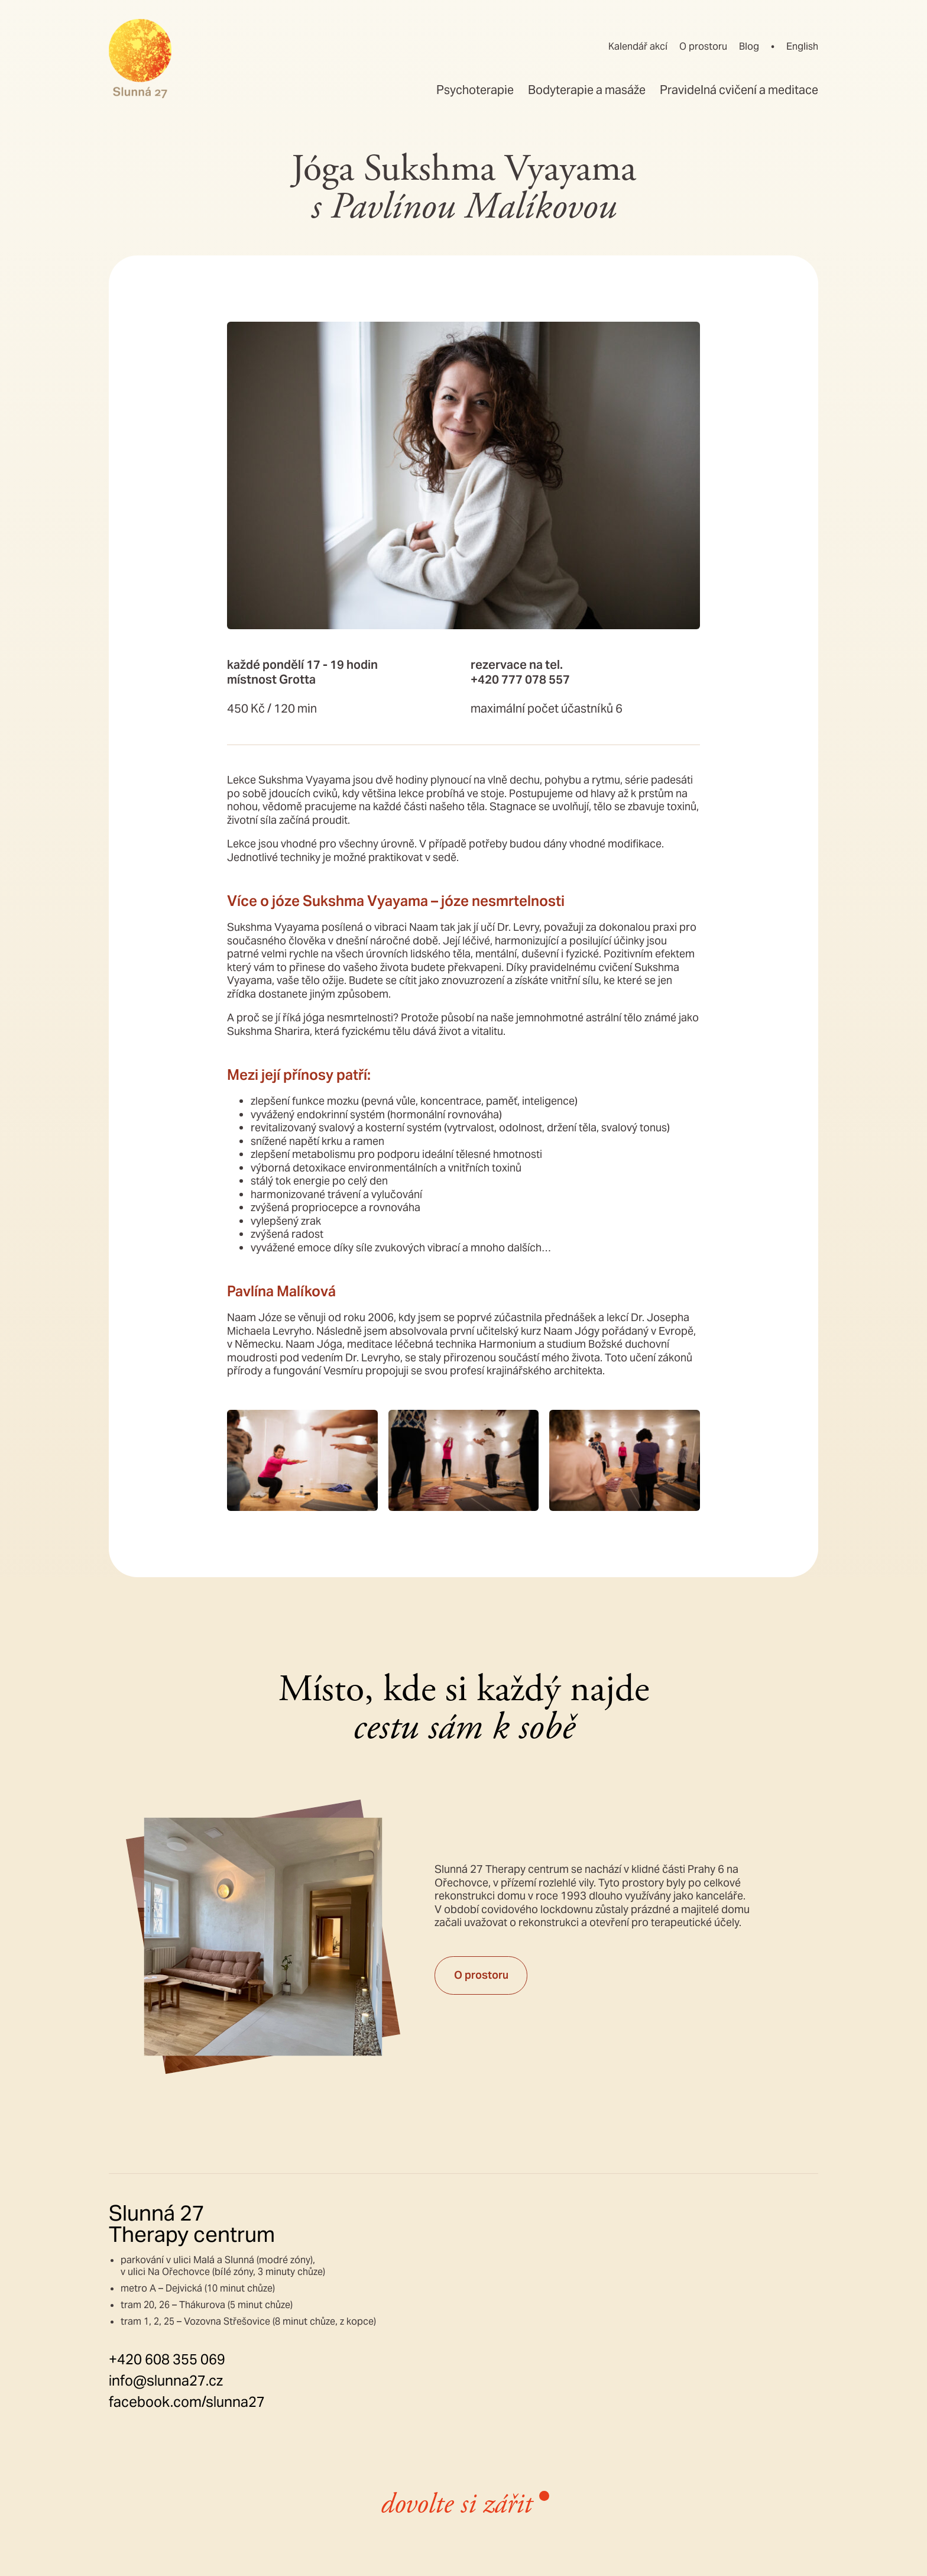 The width and height of the screenshot is (927, 2576). What do you see at coordinates (167, 2359) in the screenshot?
I see `+420 608 355 069` at bounding box center [167, 2359].